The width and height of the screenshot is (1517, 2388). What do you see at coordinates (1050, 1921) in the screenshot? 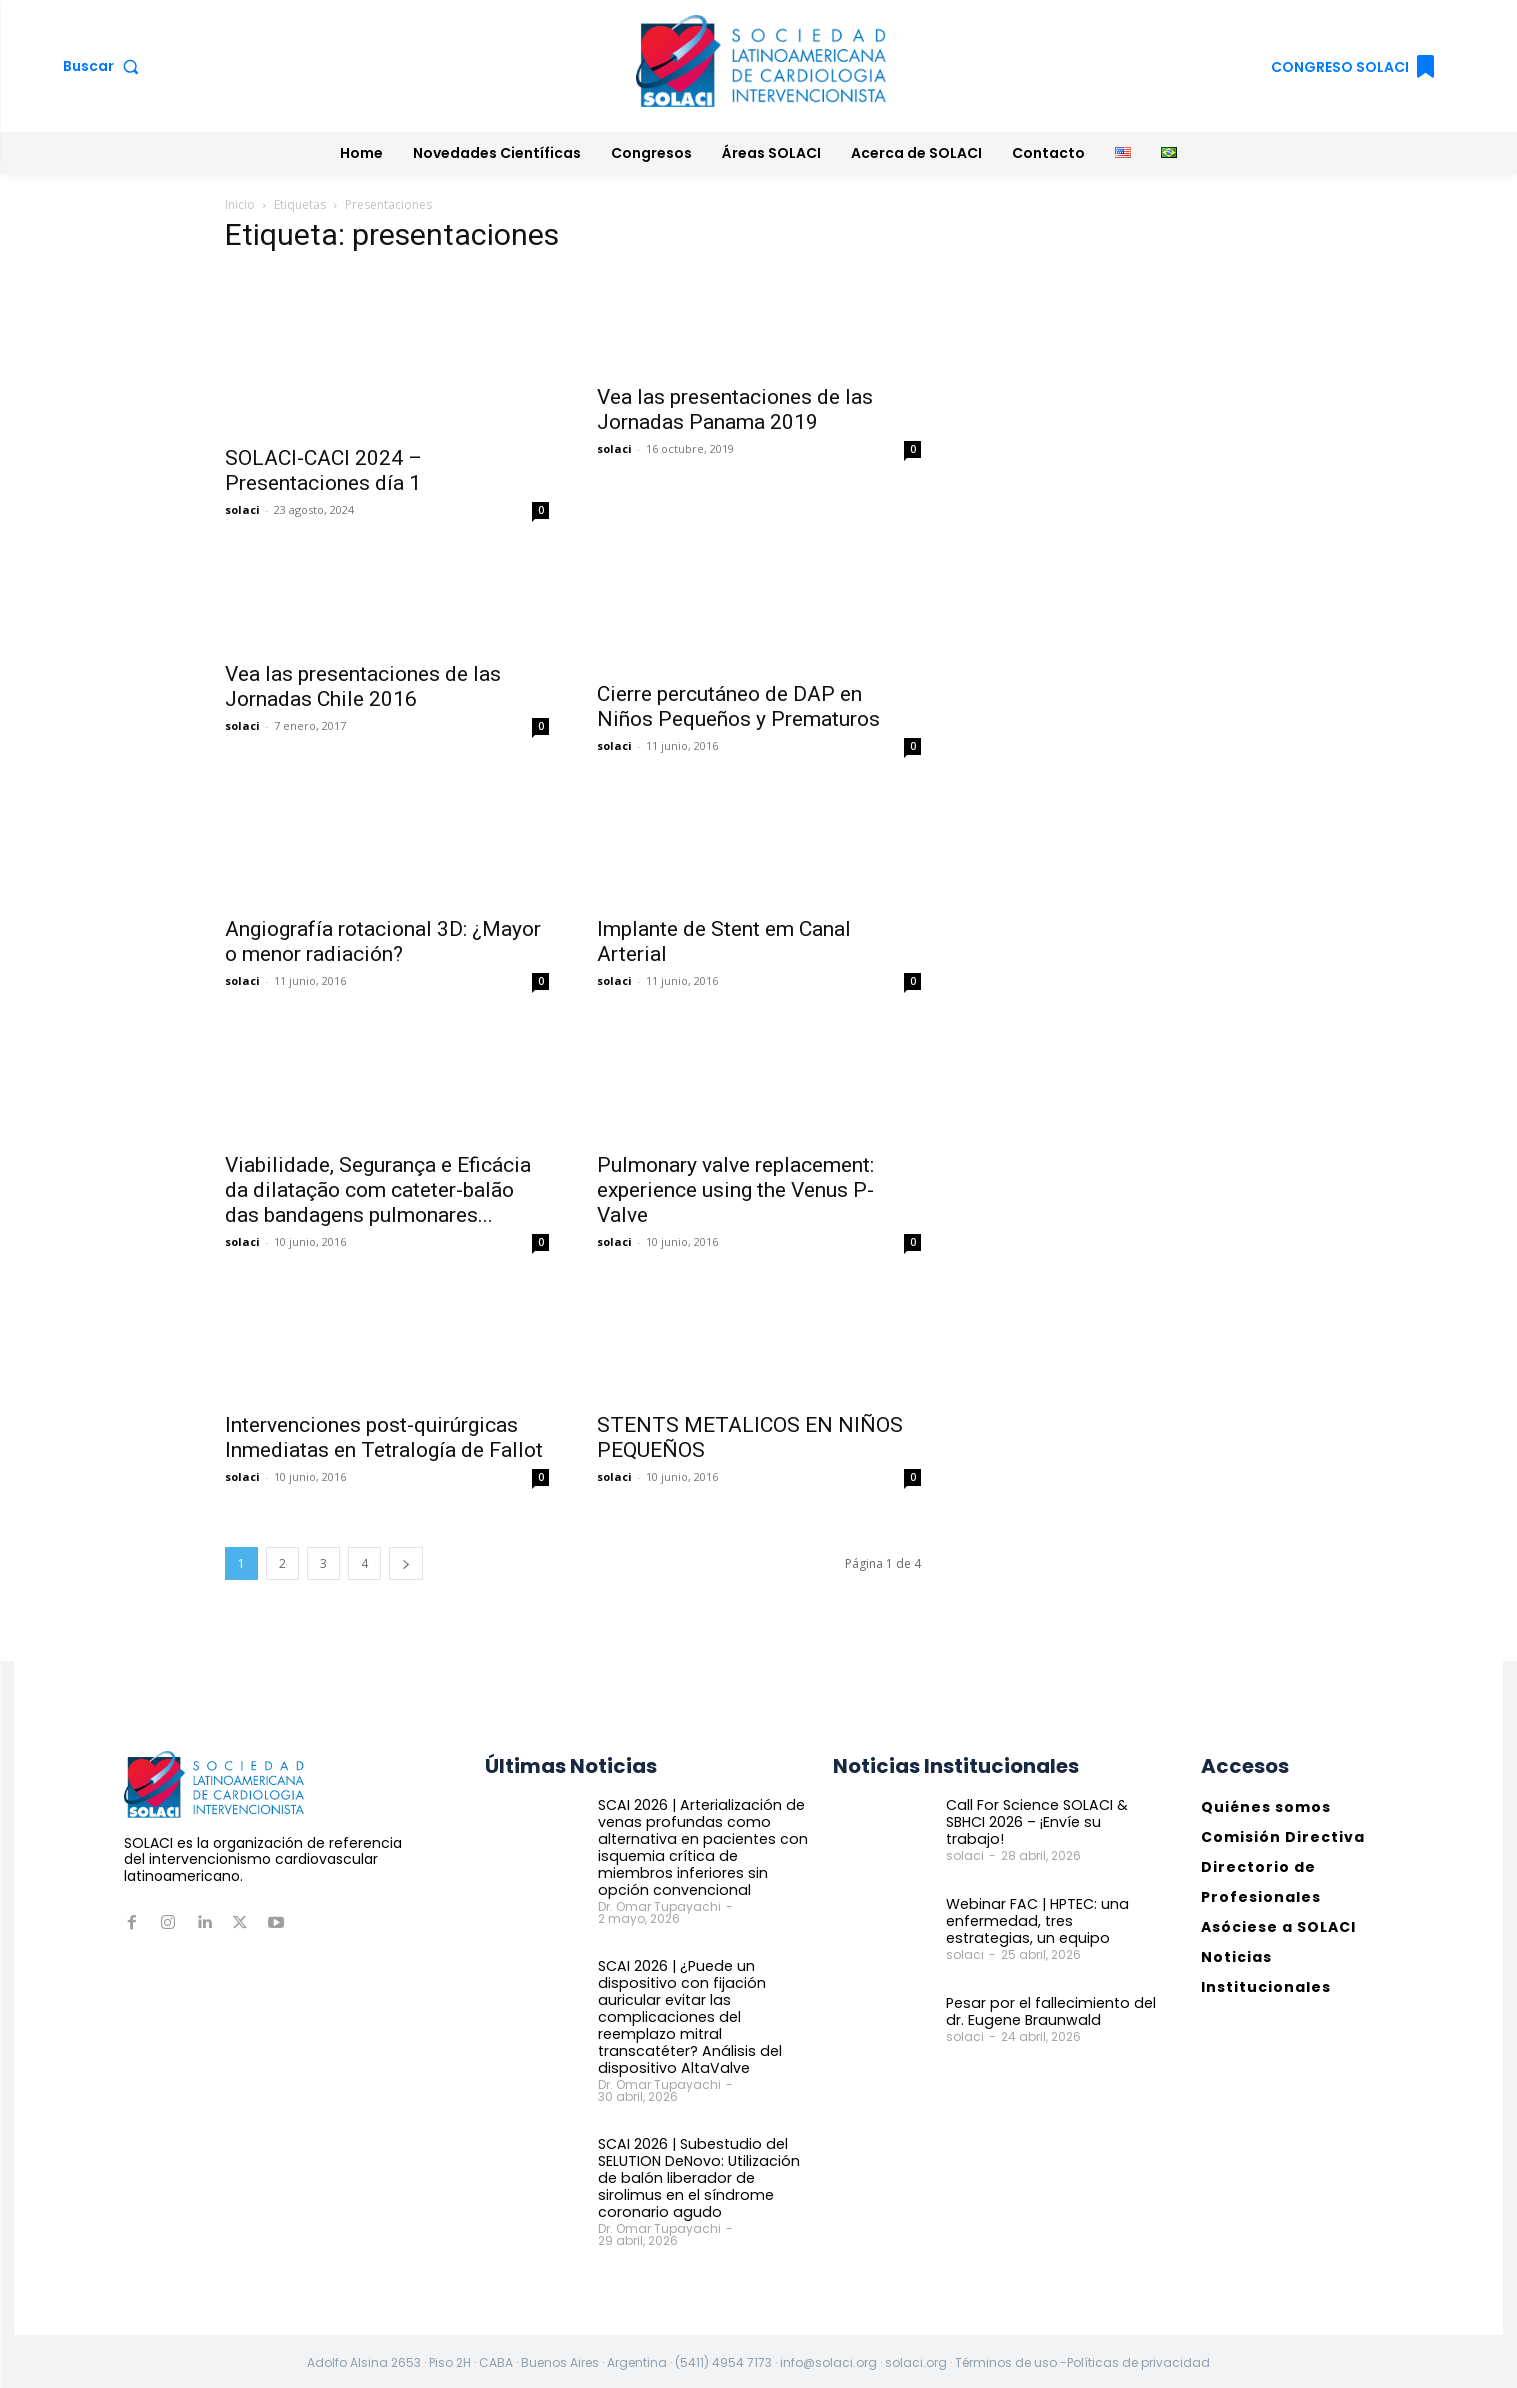
I see `Webinar FAC | HPTEC: una enfermedad, tres estrategias, un equipo` at bounding box center [1050, 1921].